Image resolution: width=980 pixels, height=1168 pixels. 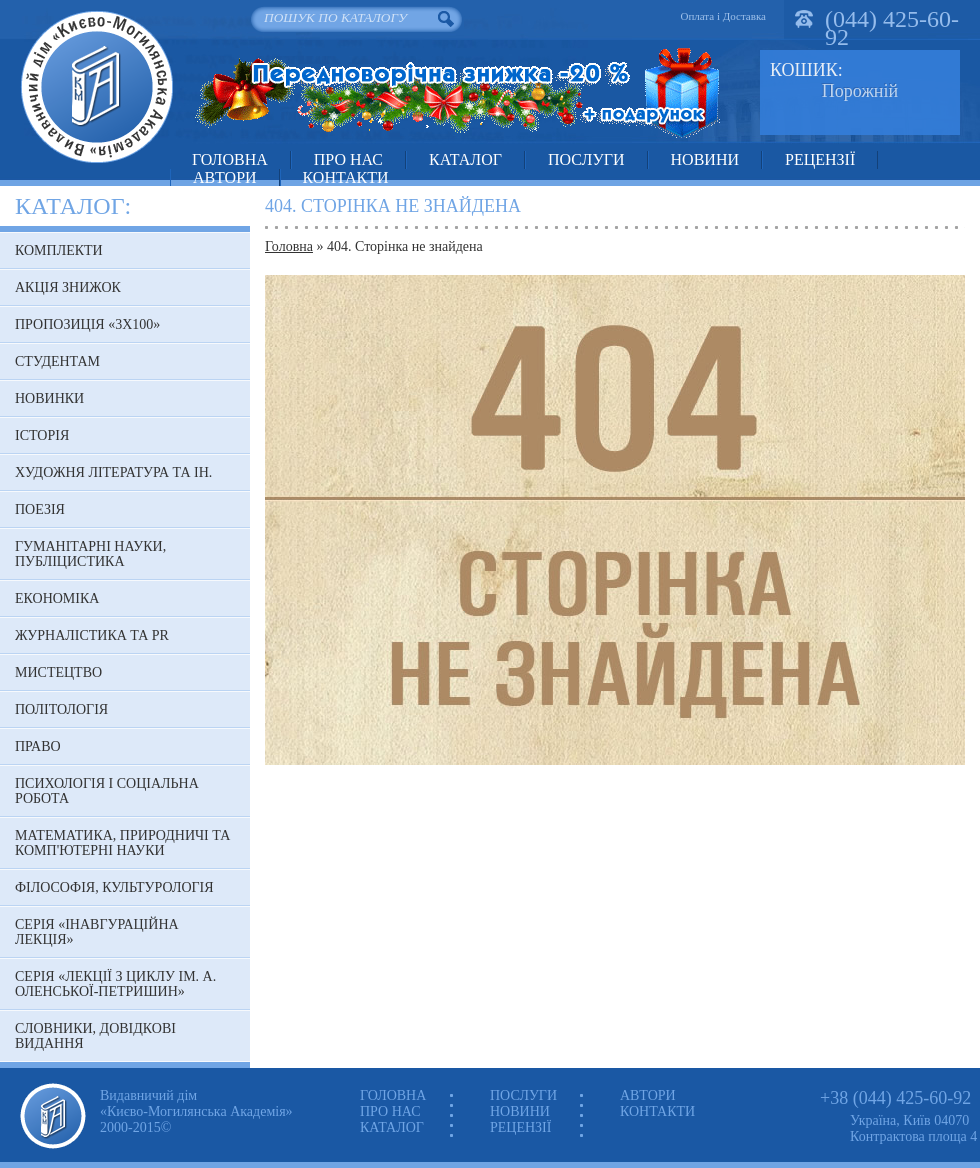 What do you see at coordinates (90, 554) in the screenshot?
I see `Гуманітарні науки, публіцистика` at bounding box center [90, 554].